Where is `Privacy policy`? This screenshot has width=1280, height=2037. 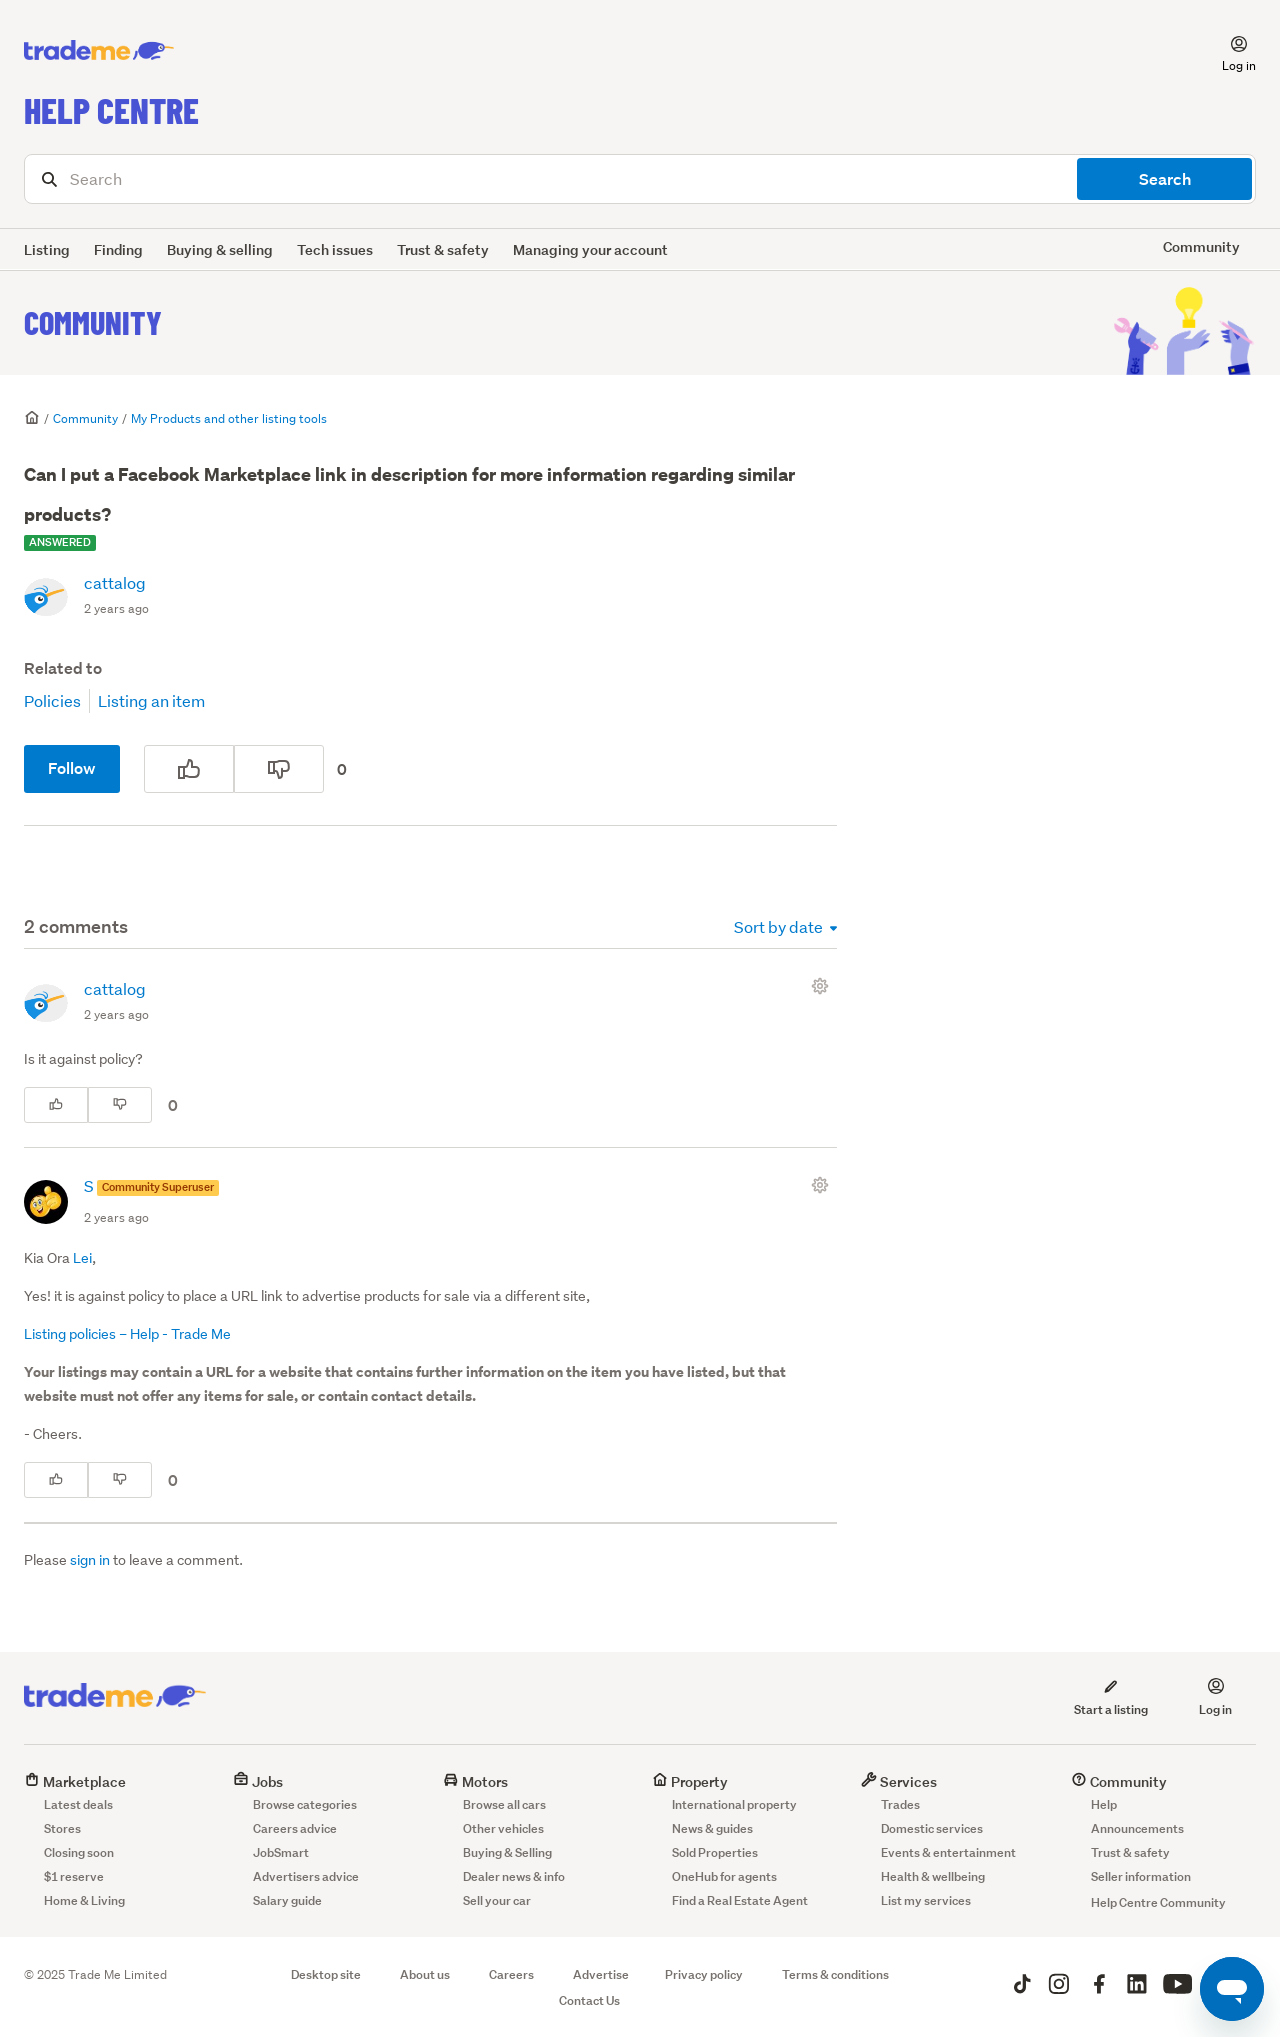
Privacy policy is located at coordinates (704, 1974).